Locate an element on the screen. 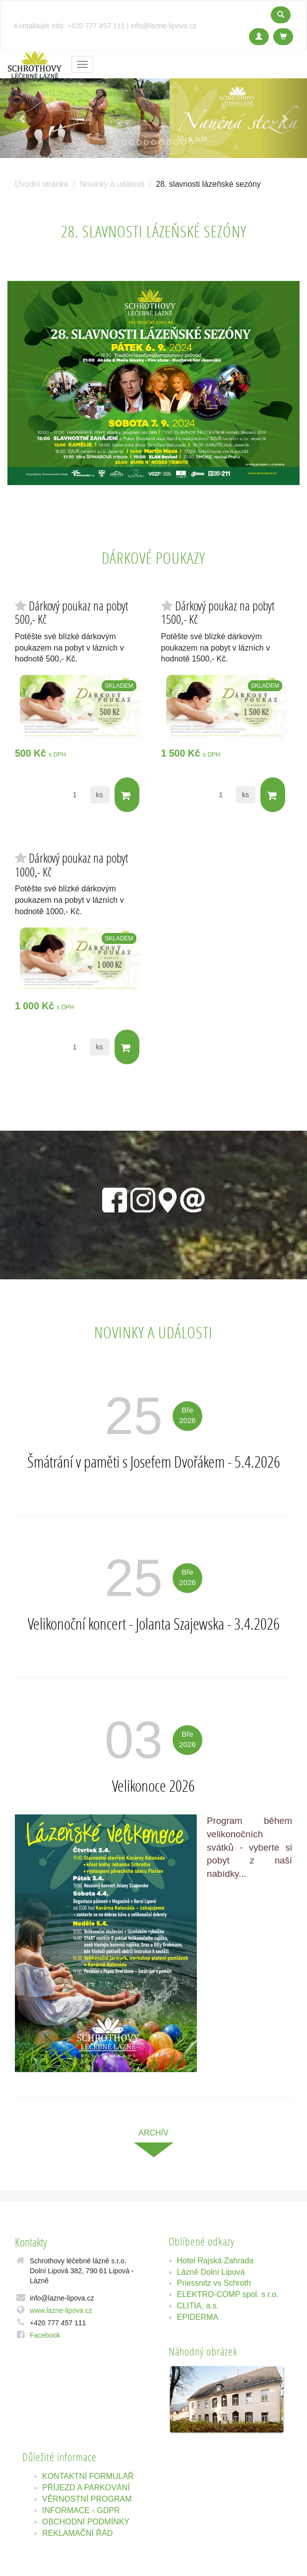 The width and height of the screenshot is (307, 2576). Hotel Rajská Zahrada is located at coordinates (215, 2260).